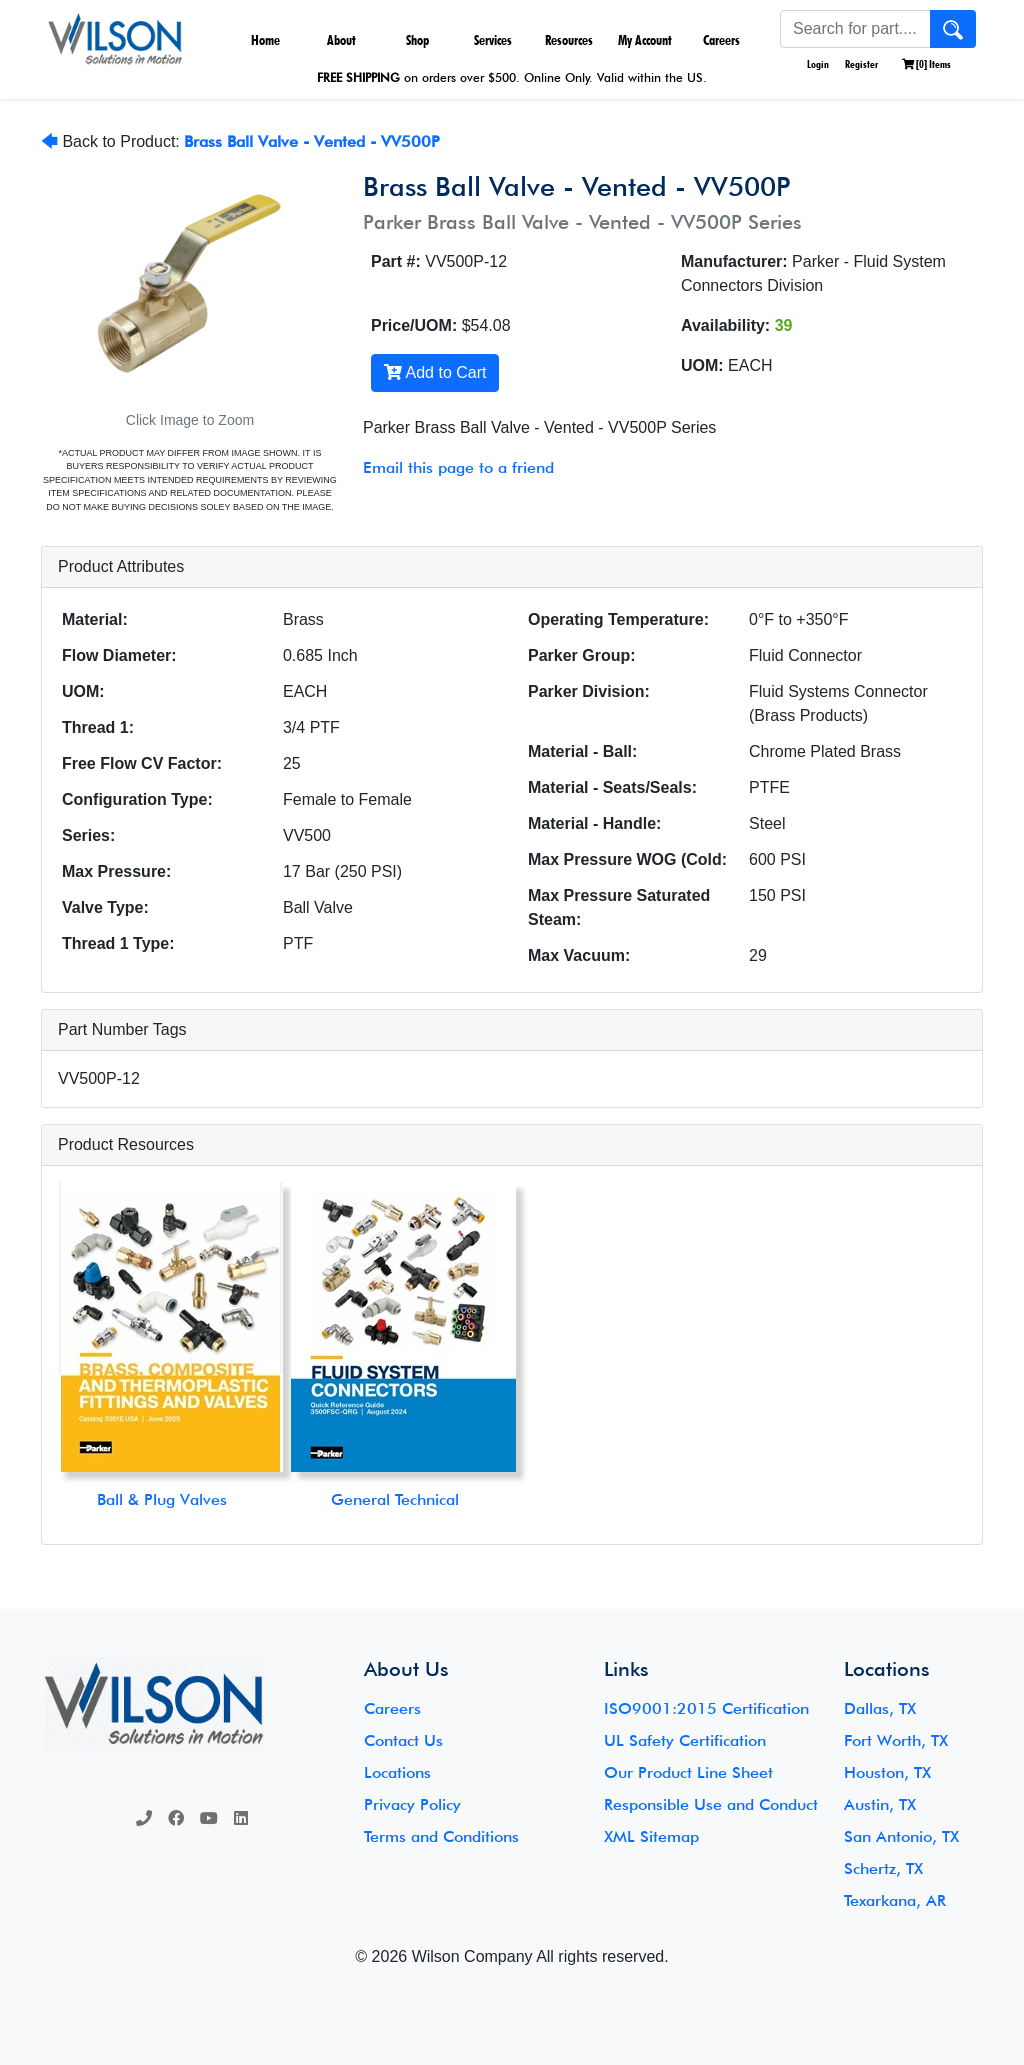 The image size is (1024, 2065). What do you see at coordinates (397, 1772) in the screenshot?
I see `Locations` at bounding box center [397, 1772].